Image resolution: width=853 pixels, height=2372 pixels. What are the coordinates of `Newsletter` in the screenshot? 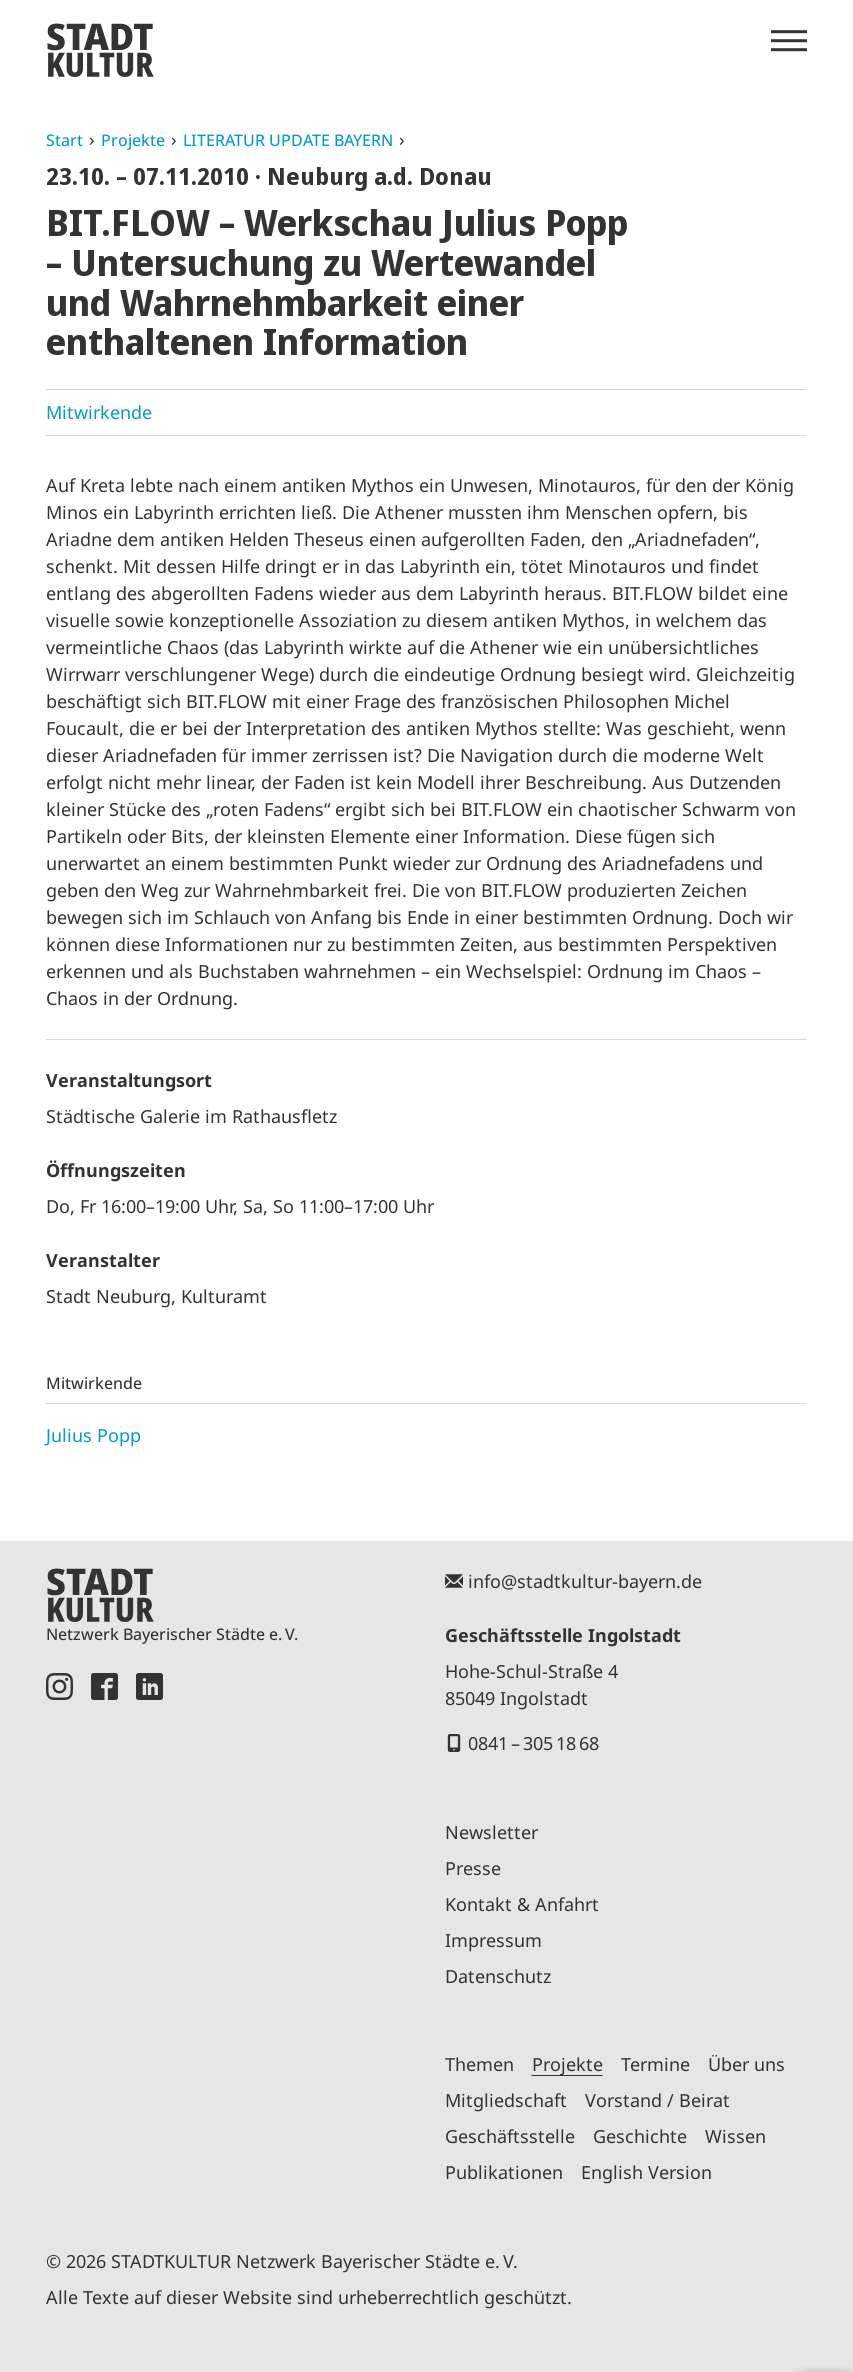 It's located at (491, 1832).